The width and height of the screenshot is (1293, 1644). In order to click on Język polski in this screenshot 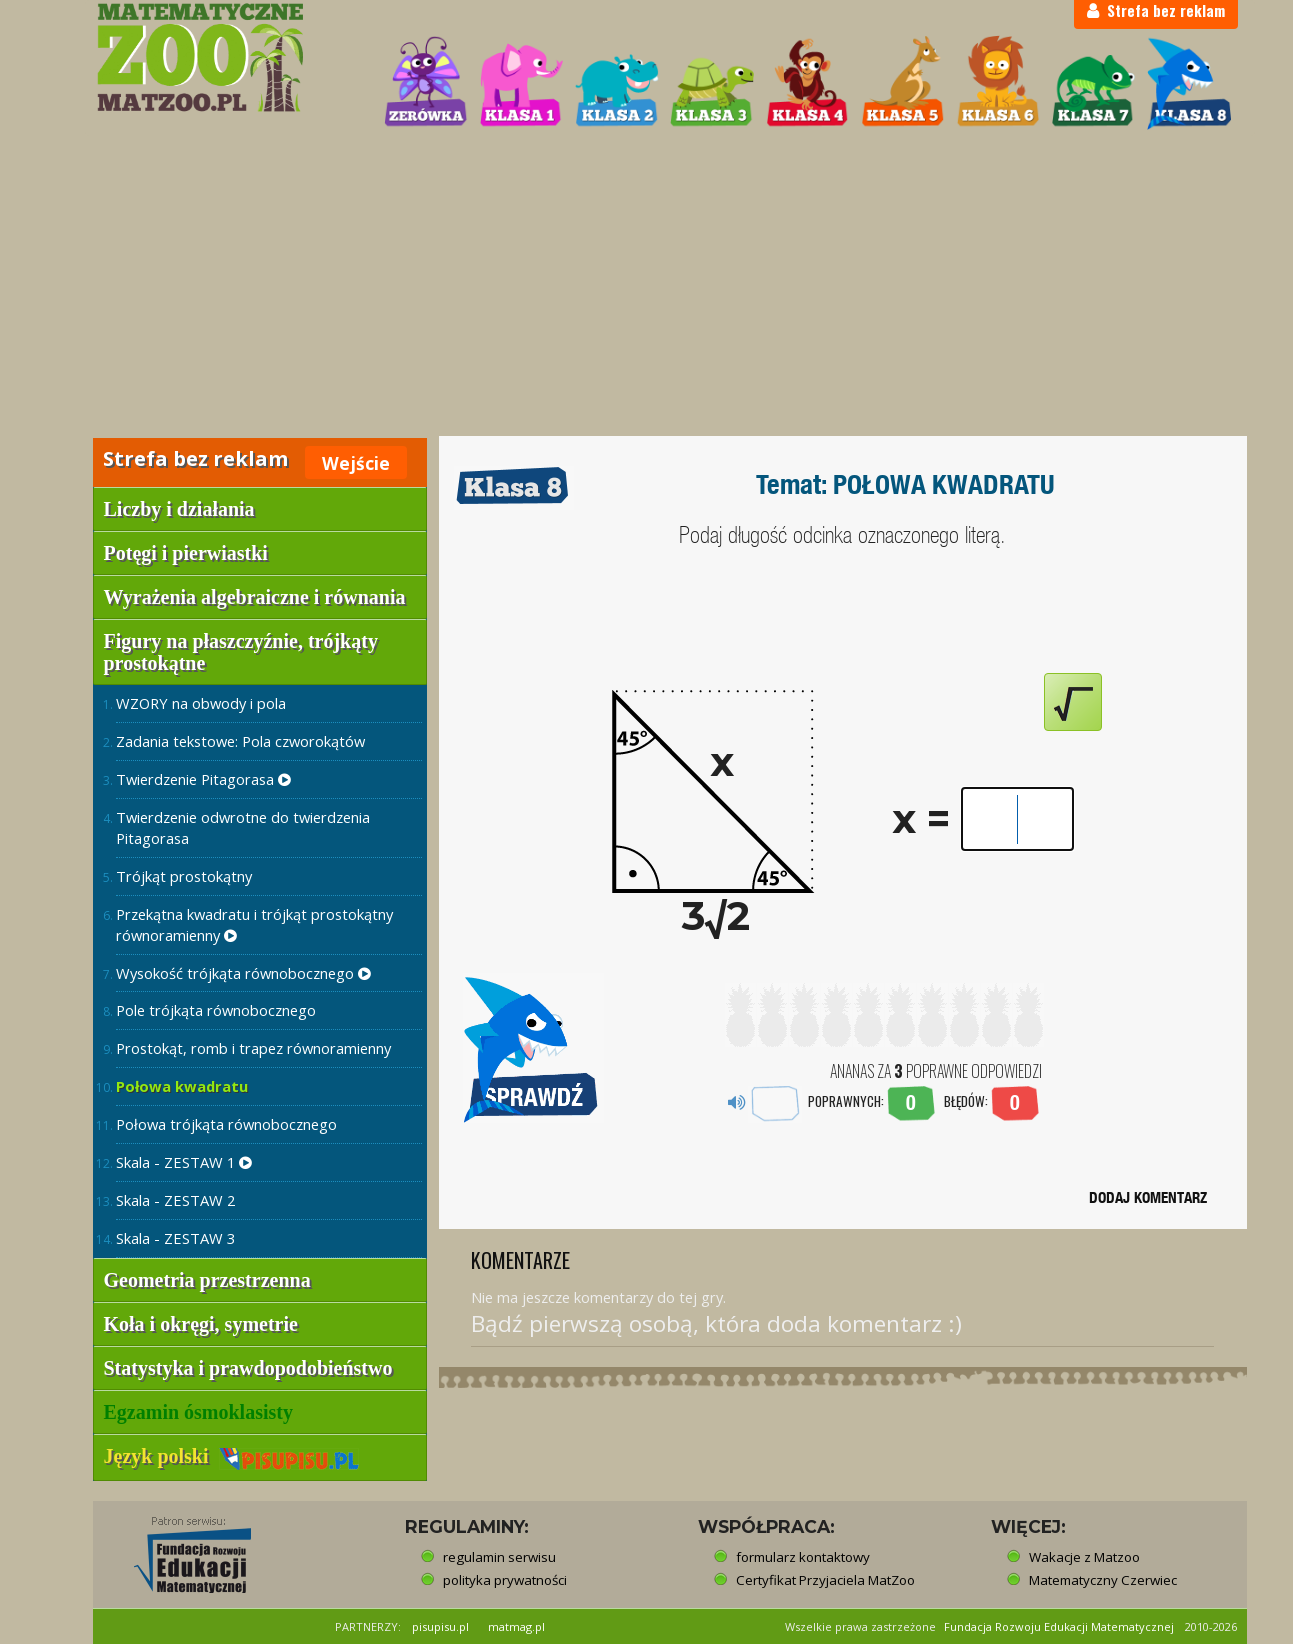, I will do `click(231, 1456)`.